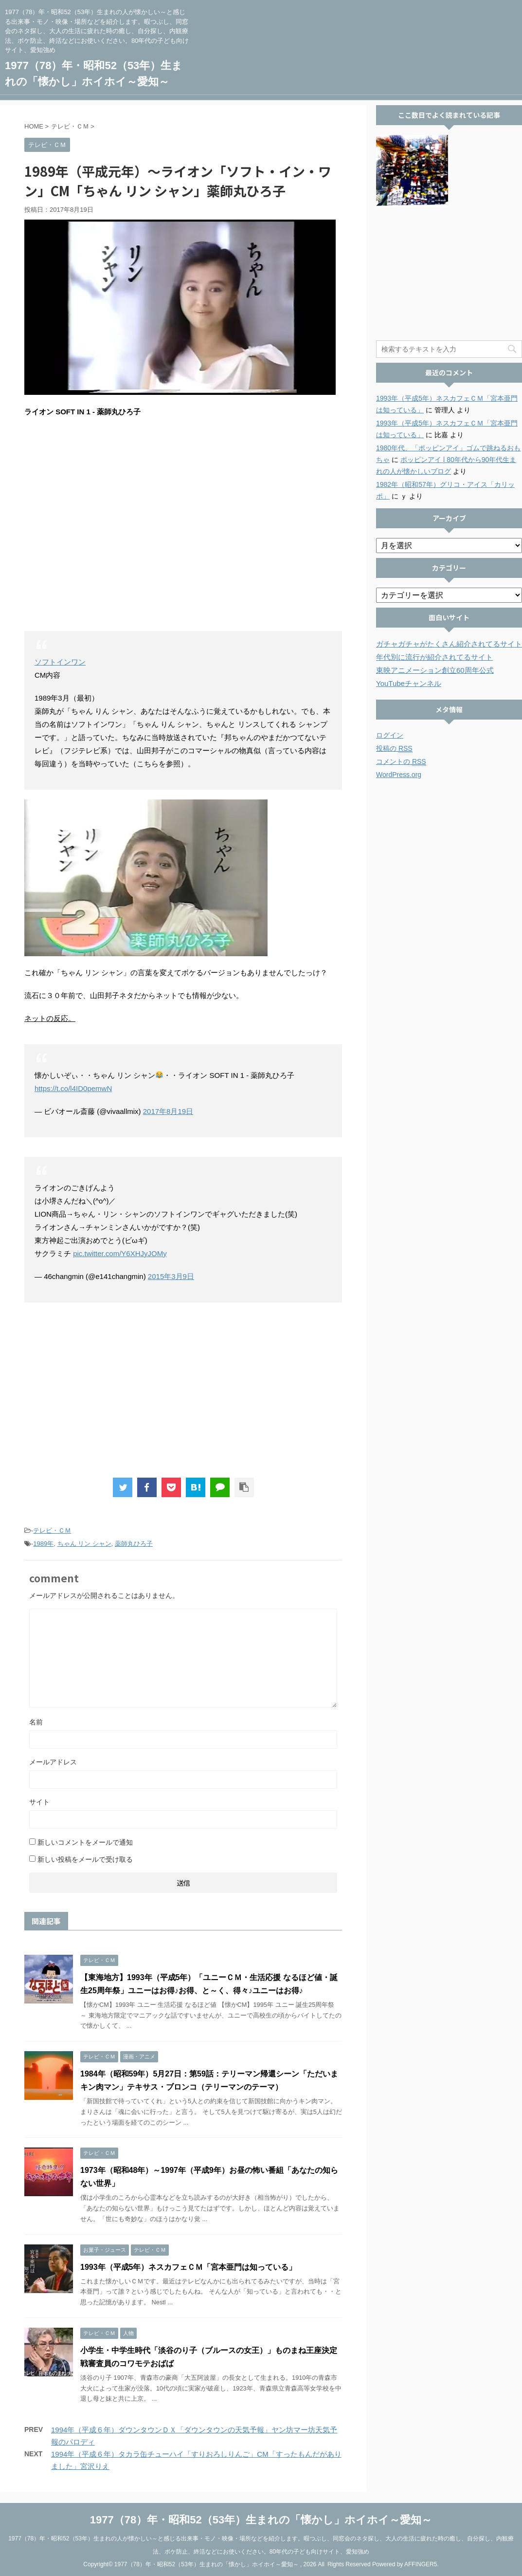 The height and width of the screenshot is (2576, 522). I want to click on ガチャガチャがたくさん紹介されてるサイト, so click(449, 644).